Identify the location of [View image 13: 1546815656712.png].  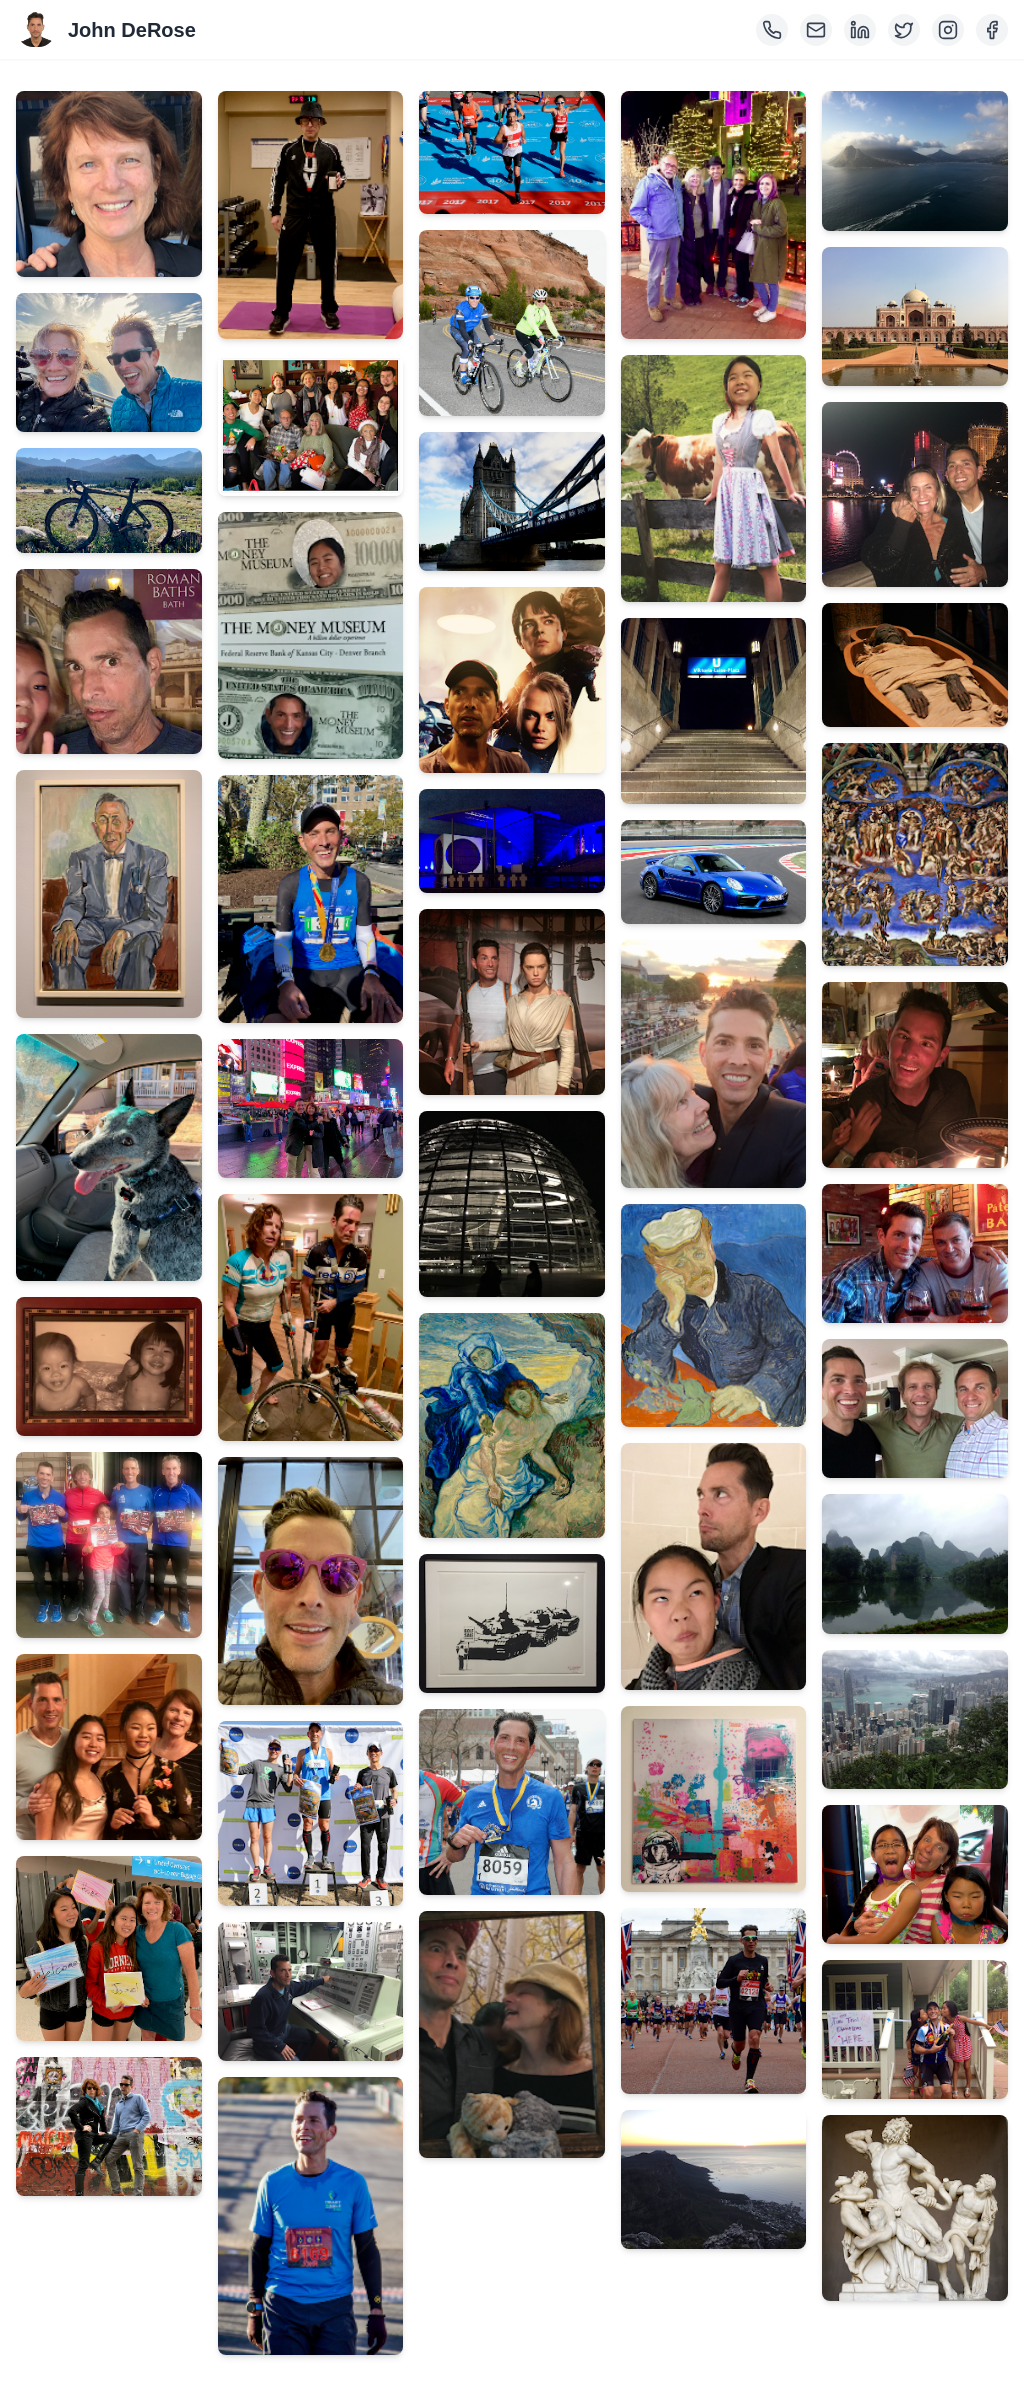
(311, 425).